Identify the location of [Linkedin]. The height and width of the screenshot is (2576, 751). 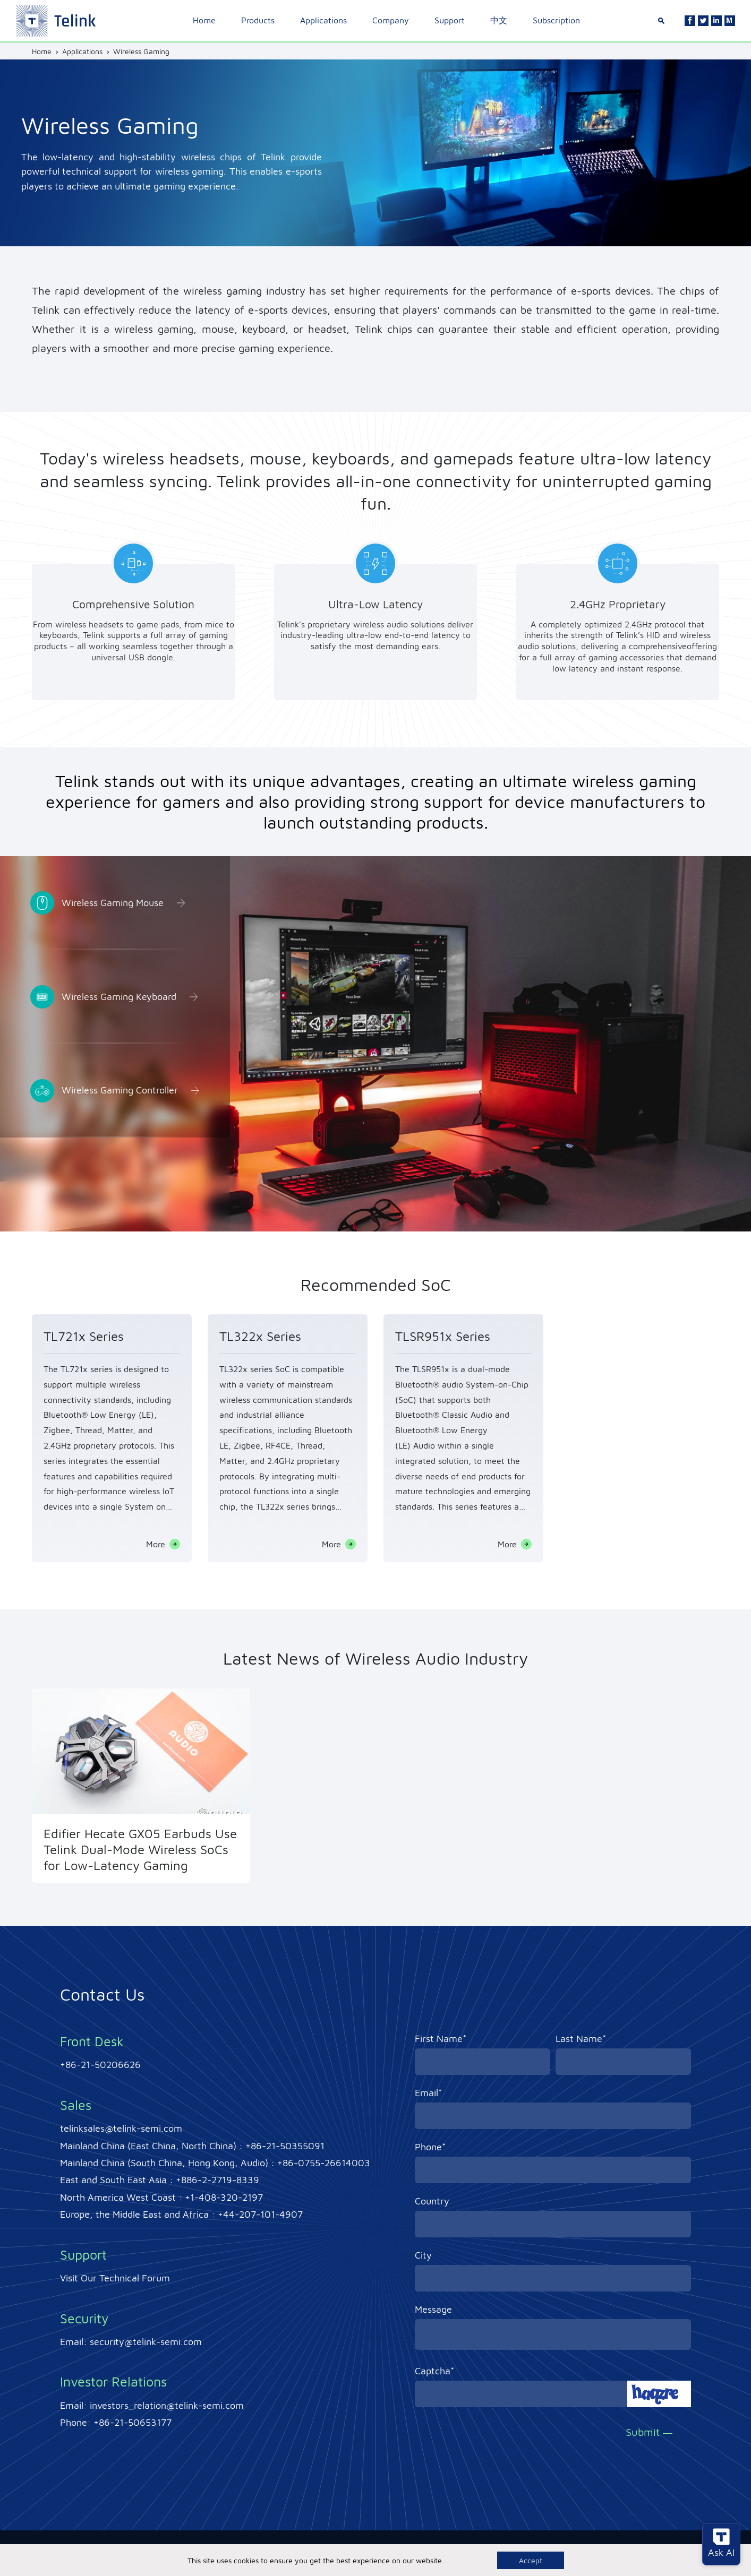
(716, 20).